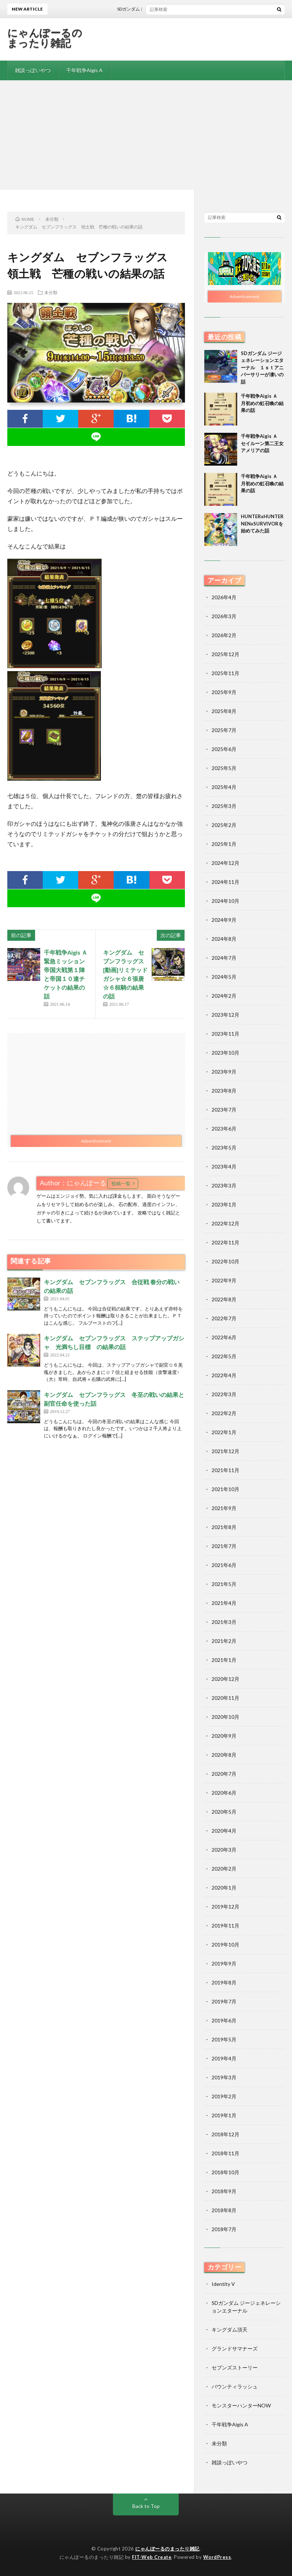 This screenshot has width=292, height=2576. What do you see at coordinates (262, 403) in the screenshot?
I see `千年戦争Aigis Ａ 月初めの虹召喚の結果の話` at bounding box center [262, 403].